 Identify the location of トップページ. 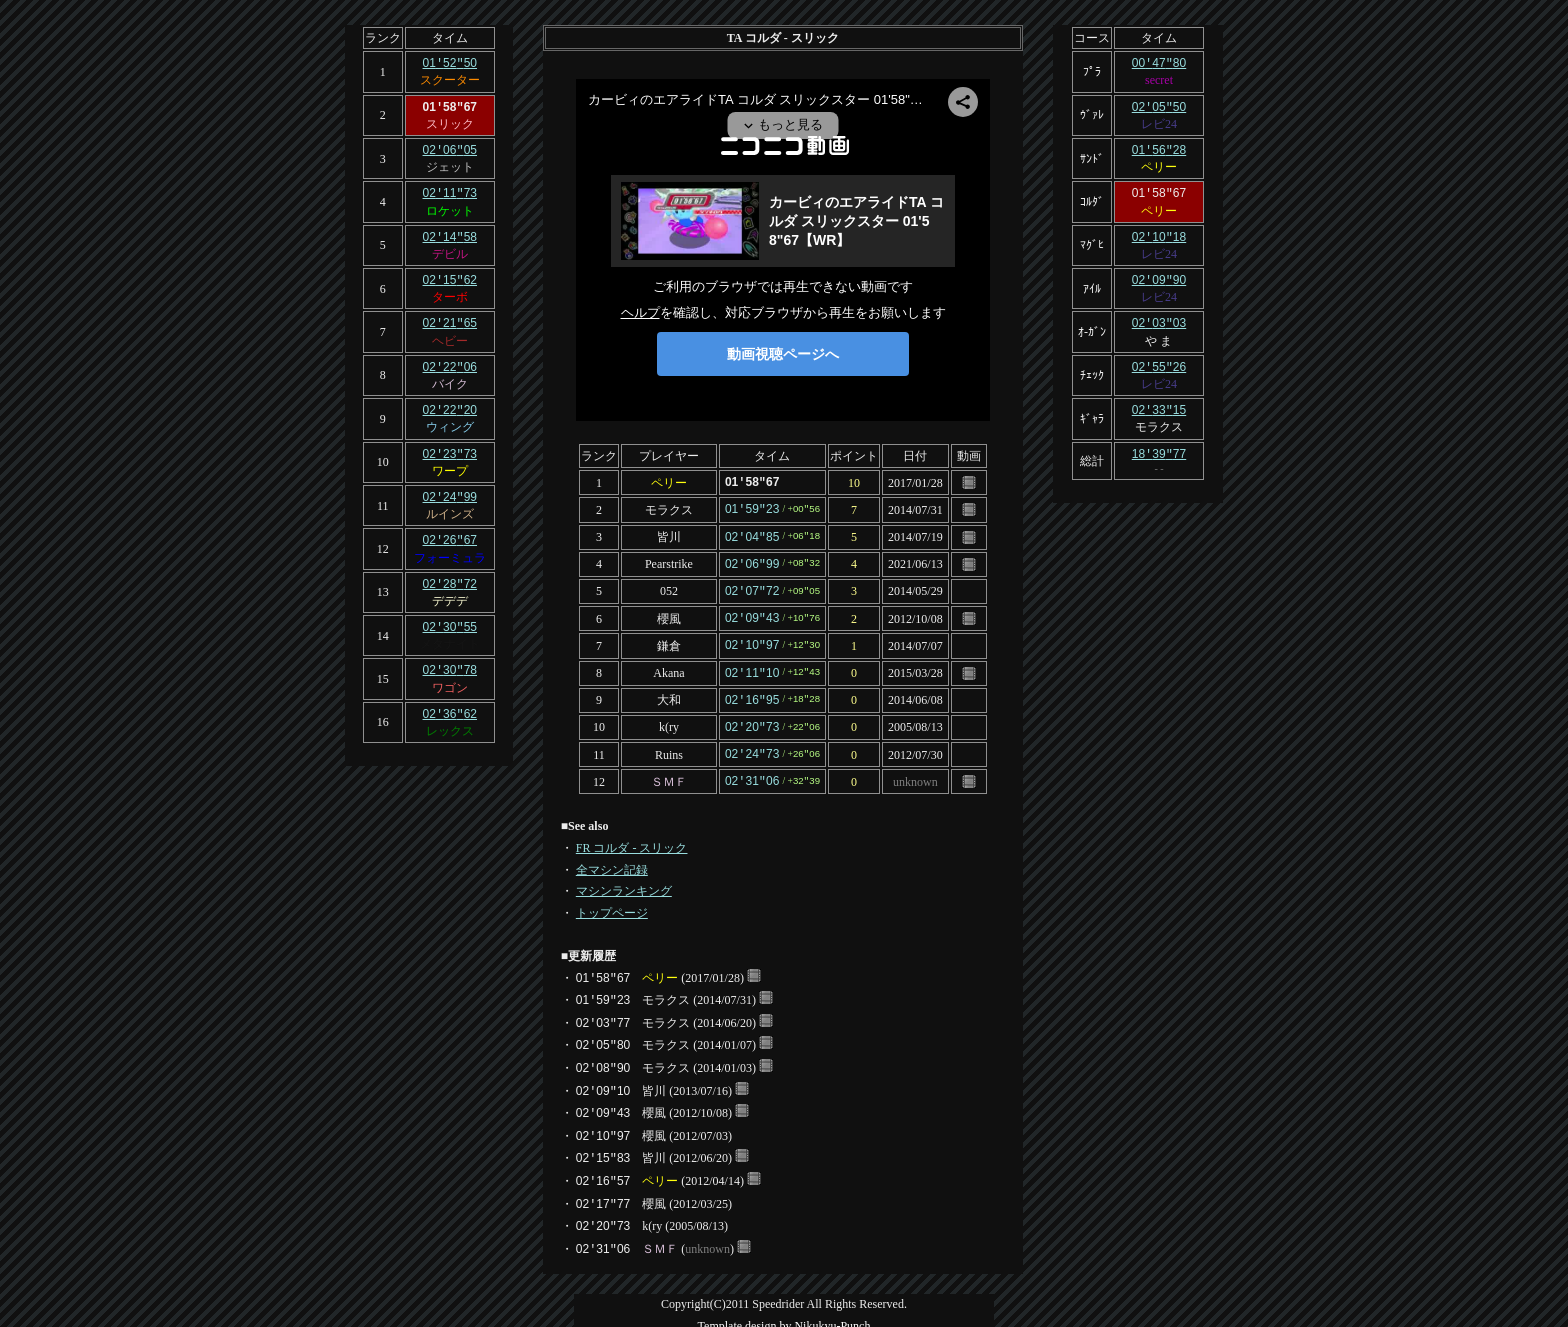
(612, 901).